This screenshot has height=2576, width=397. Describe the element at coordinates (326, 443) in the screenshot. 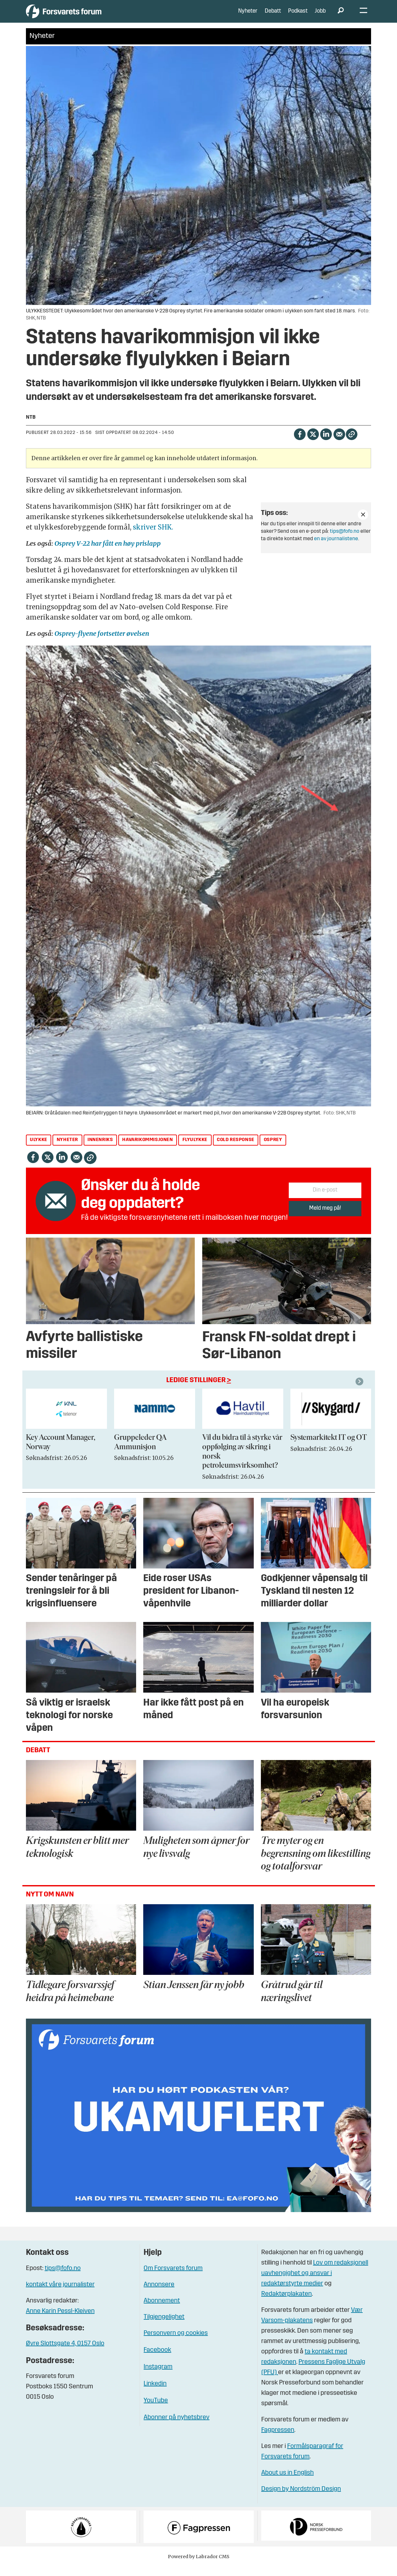

I see `[Del på LinkedIn]` at that location.